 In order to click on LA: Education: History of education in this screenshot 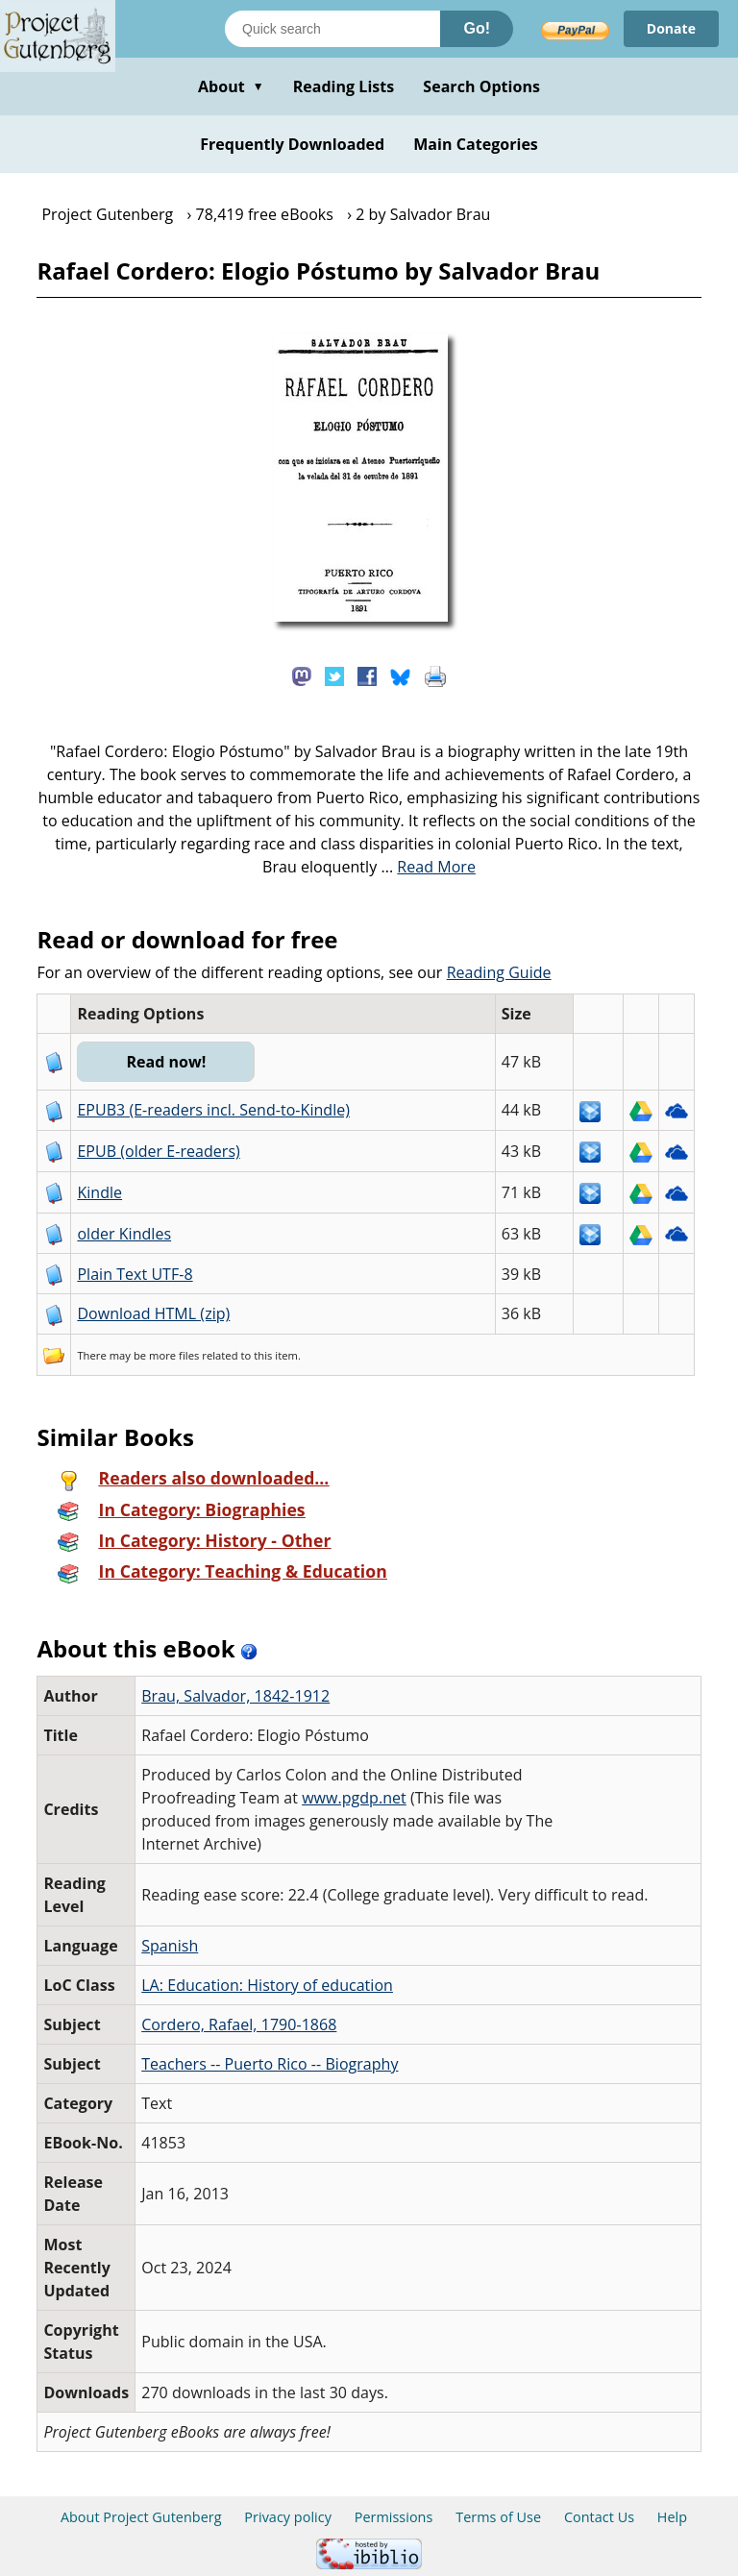, I will do `click(267, 1985)`.